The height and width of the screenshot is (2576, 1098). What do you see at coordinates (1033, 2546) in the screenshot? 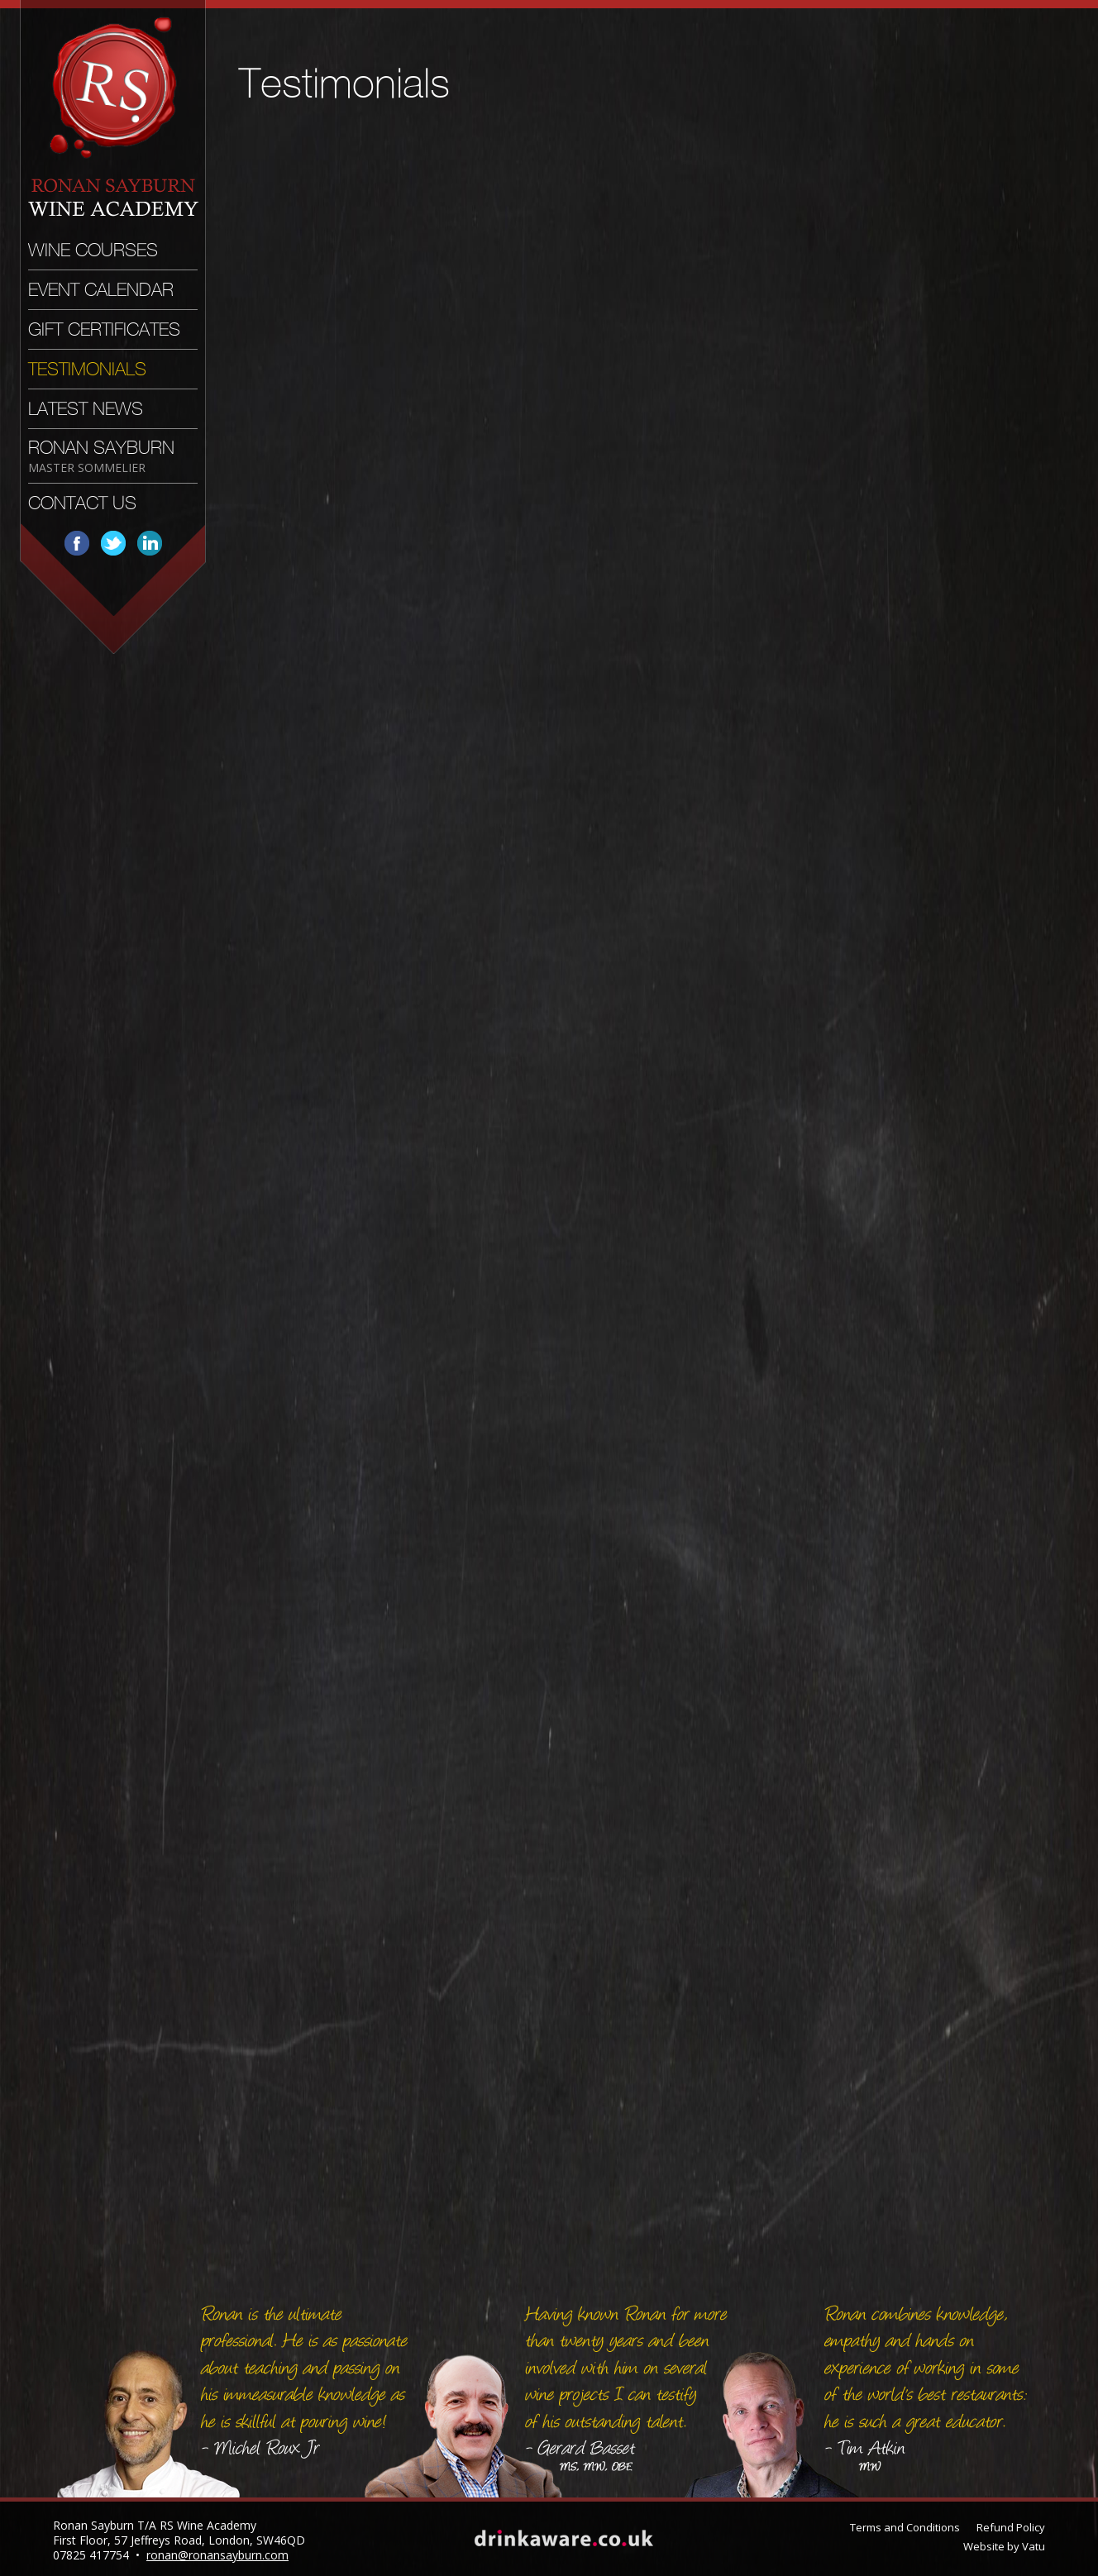
I see `Vatu` at bounding box center [1033, 2546].